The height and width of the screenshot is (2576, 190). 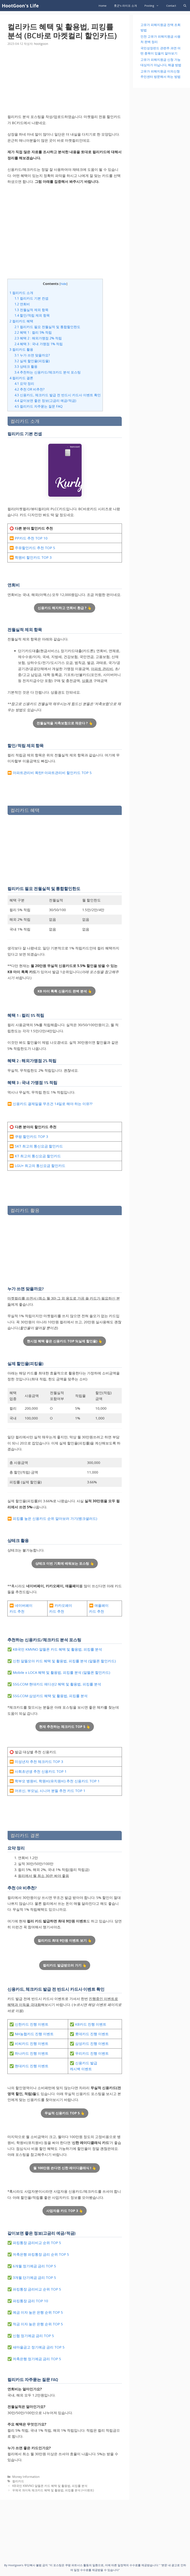 I want to click on ✅ 신용카드 발급, so click(x=83, y=2063).